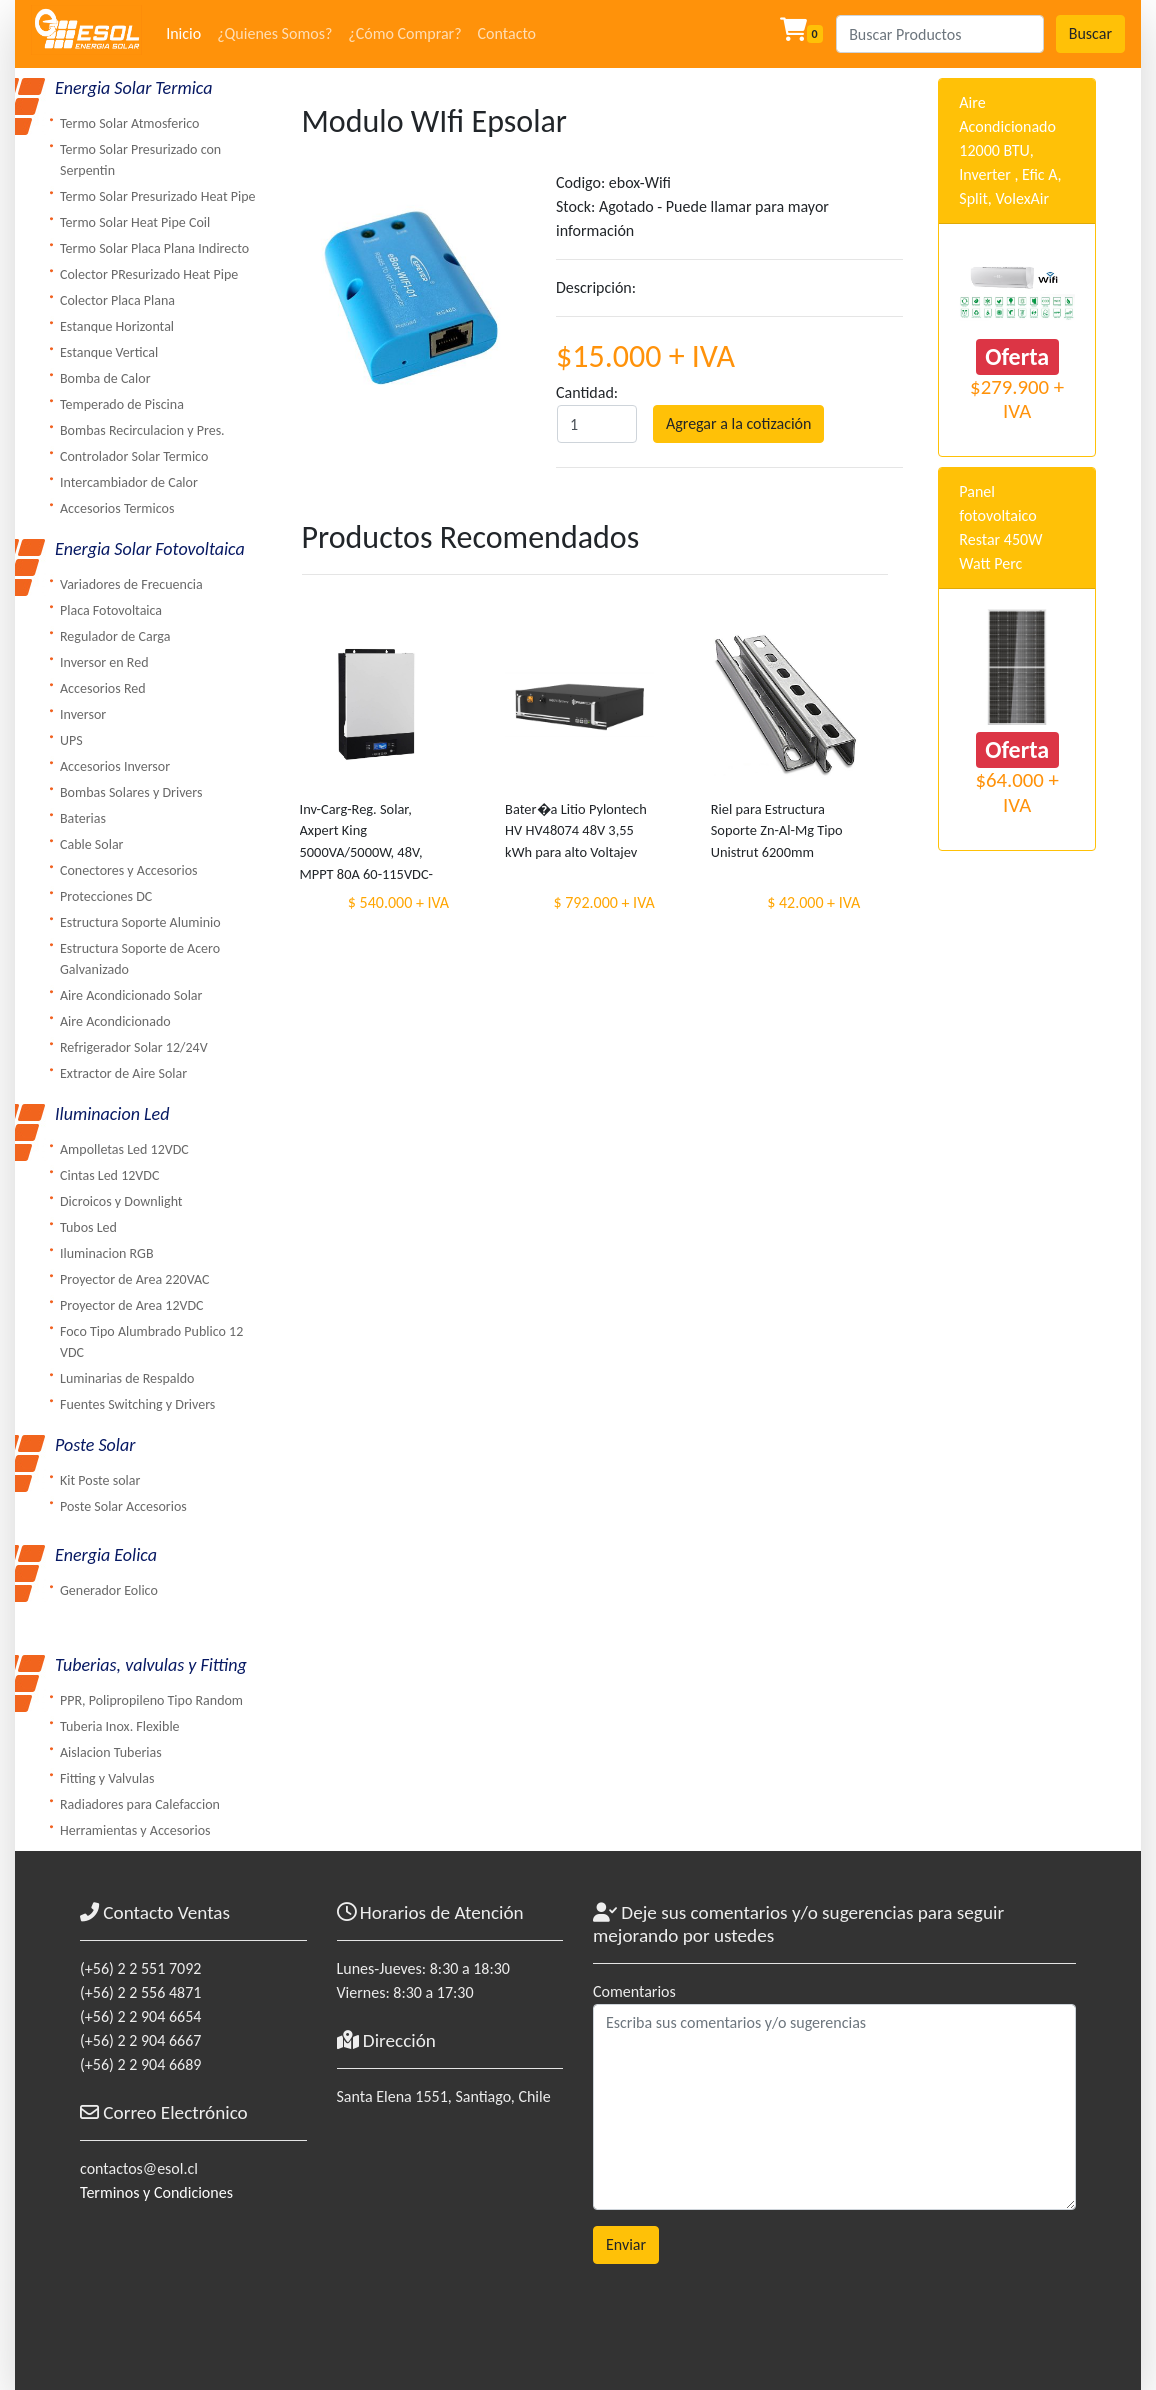 The height and width of the screenshot is (2390, 1156). I want to click on Luminarias de Respaldo, so click(127, 1378).